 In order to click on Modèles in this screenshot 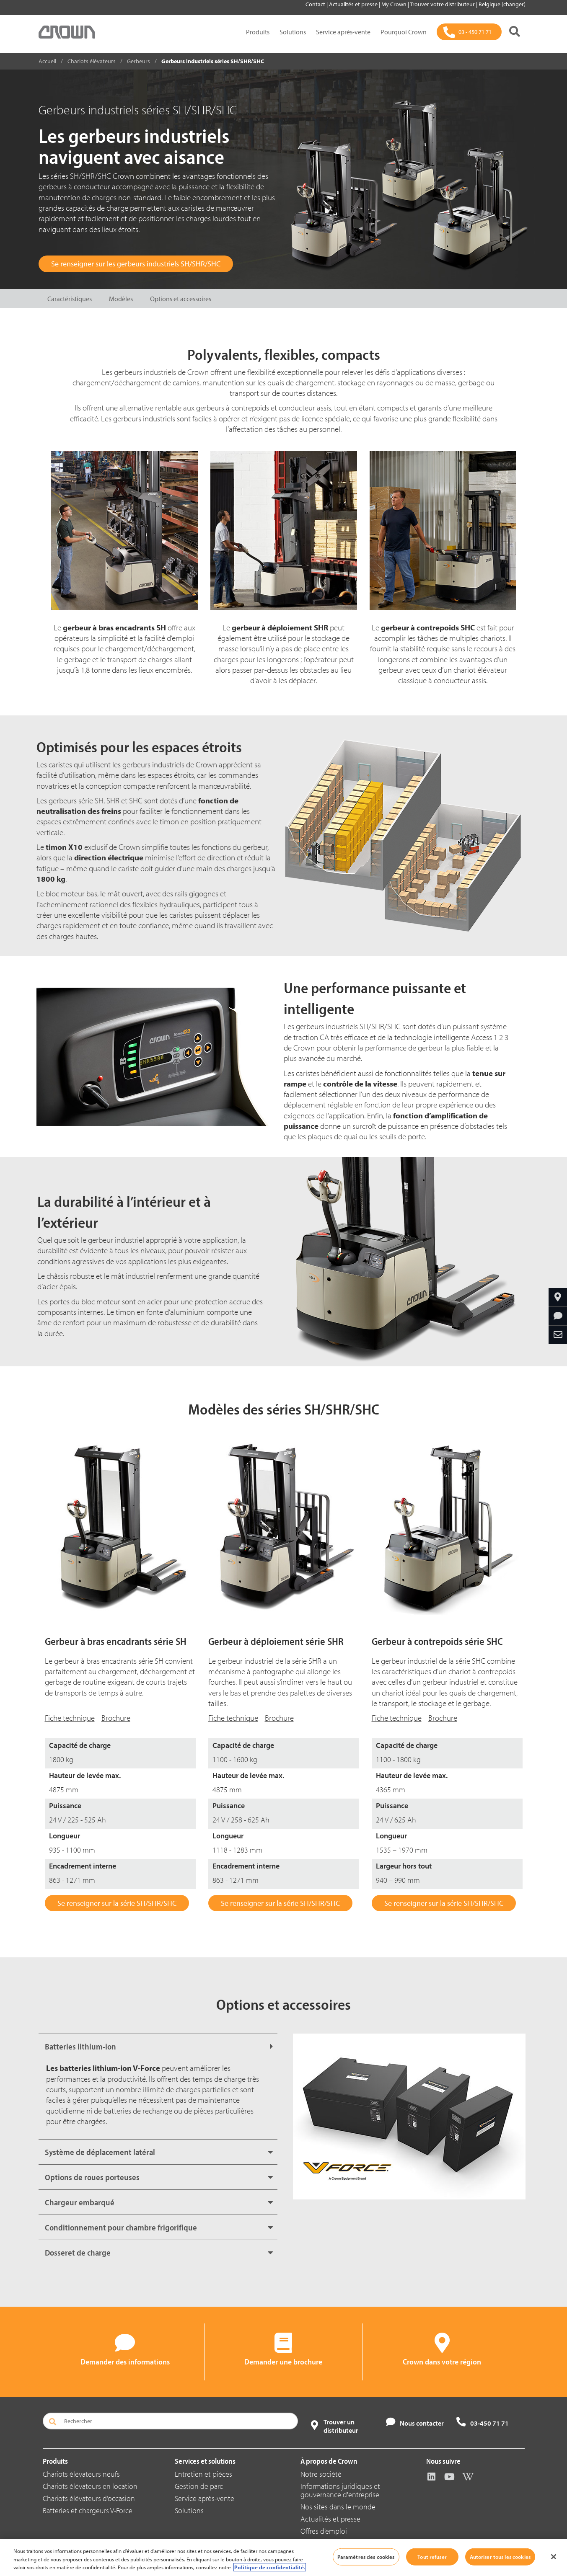, I will do `click(121, 298)`.